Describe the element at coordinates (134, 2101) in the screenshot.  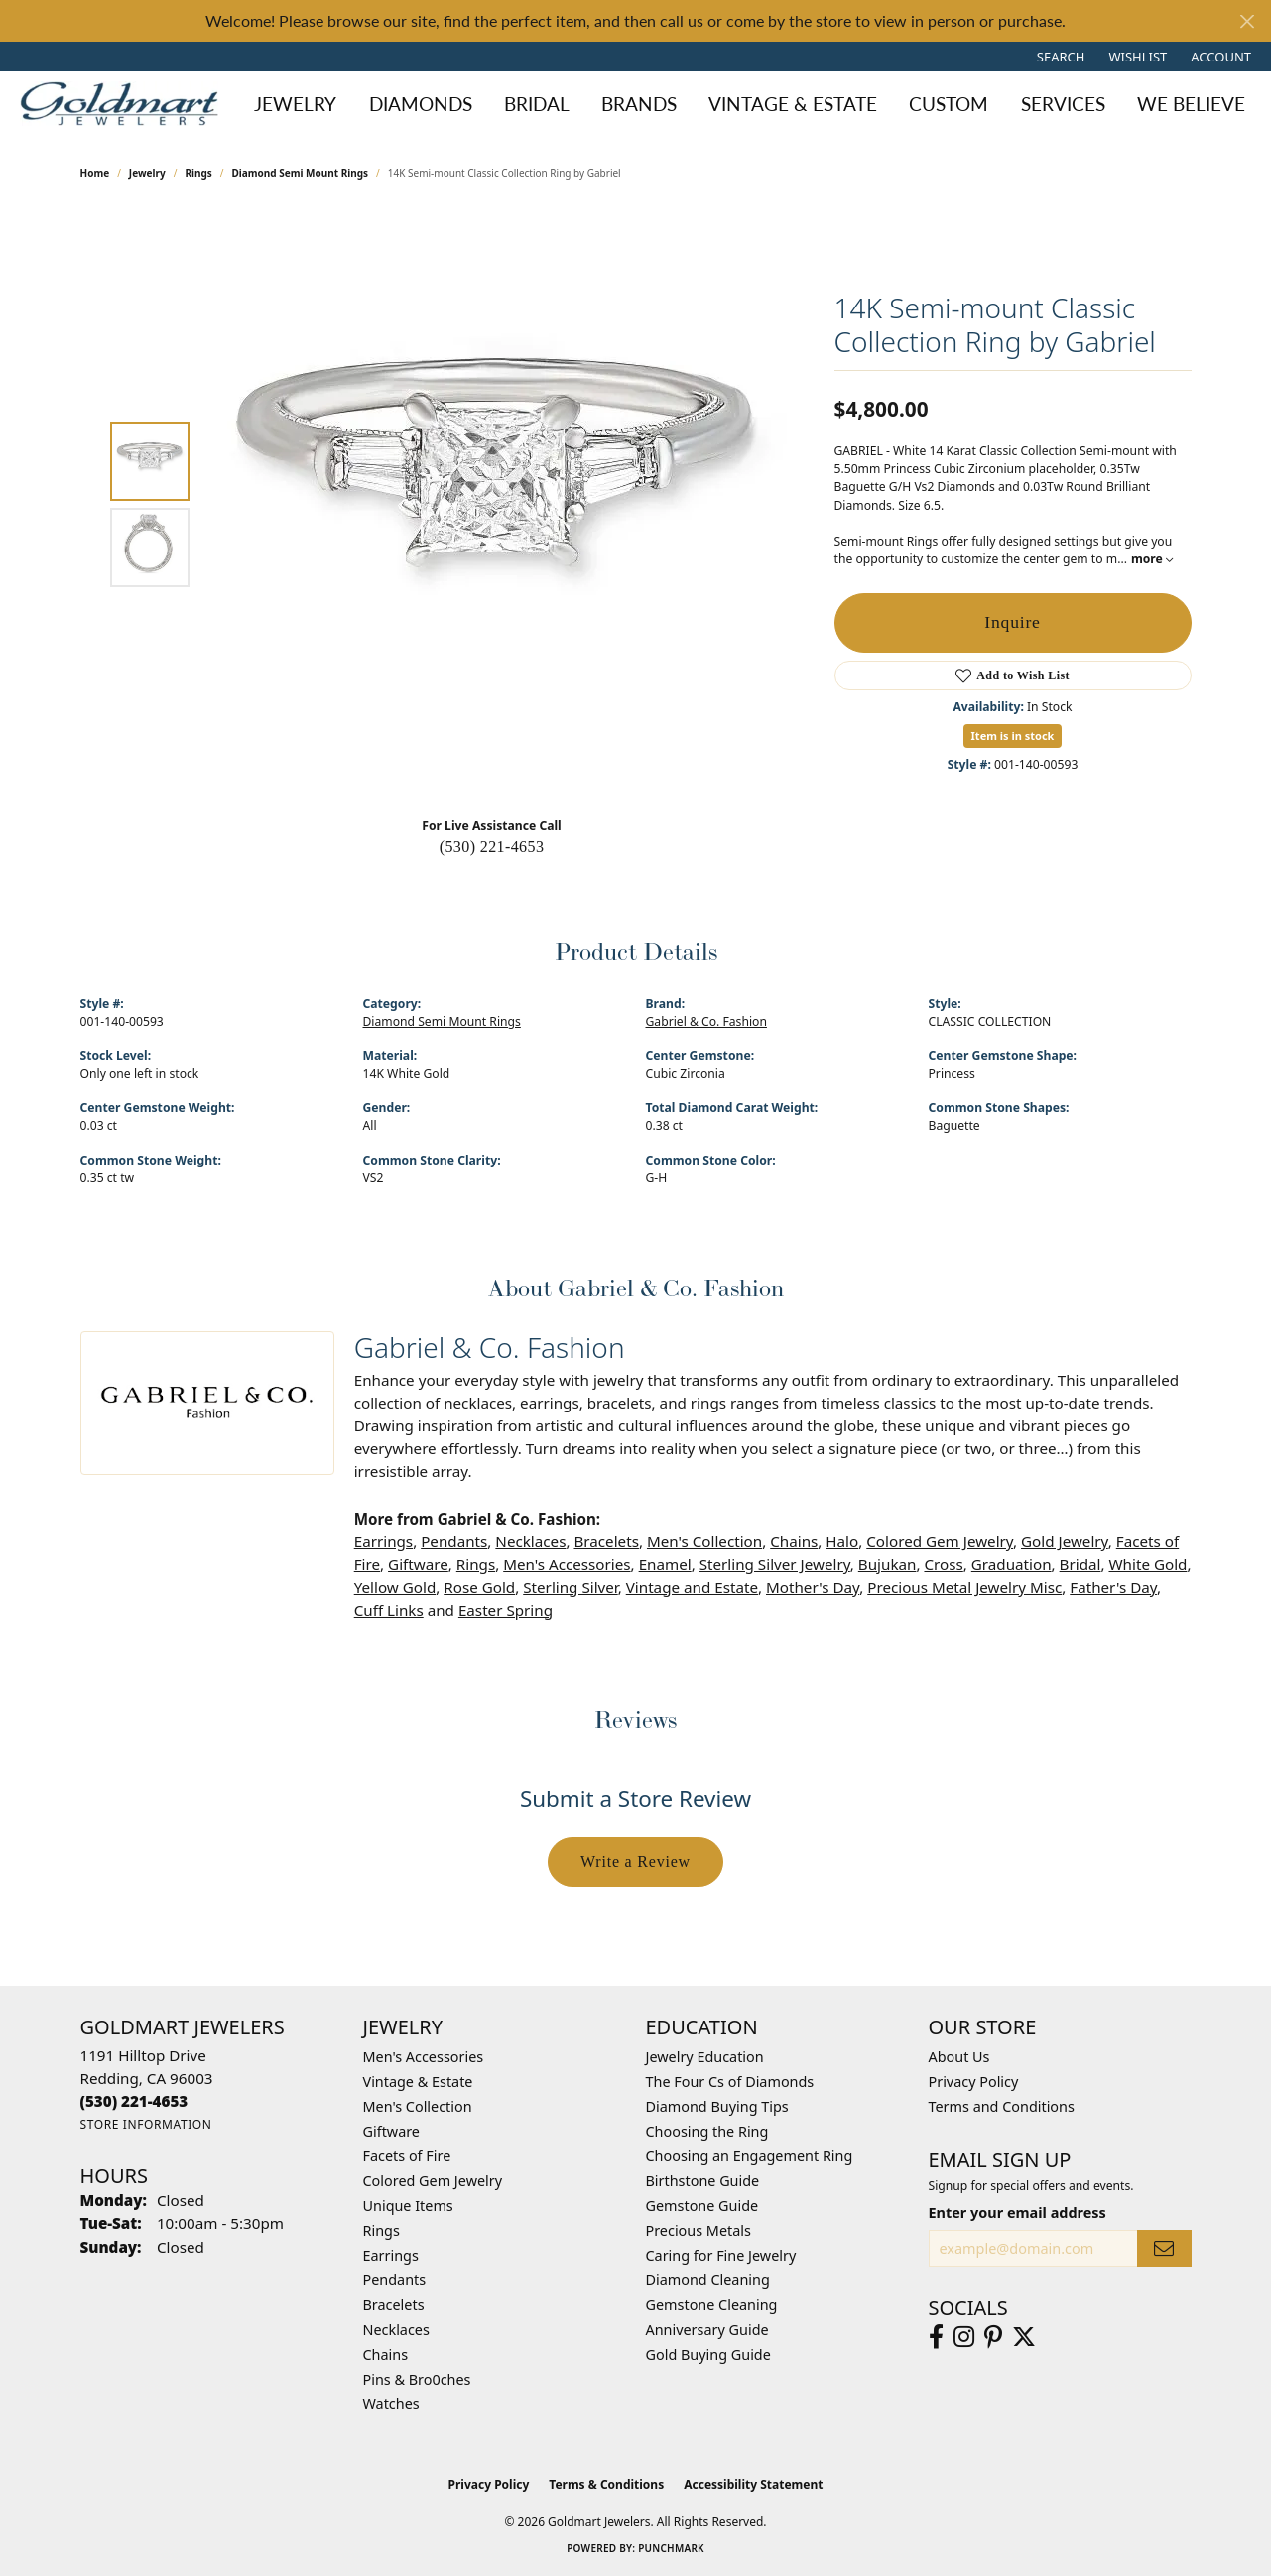
I see `[Call us at (530) 221-4653]` at that location.